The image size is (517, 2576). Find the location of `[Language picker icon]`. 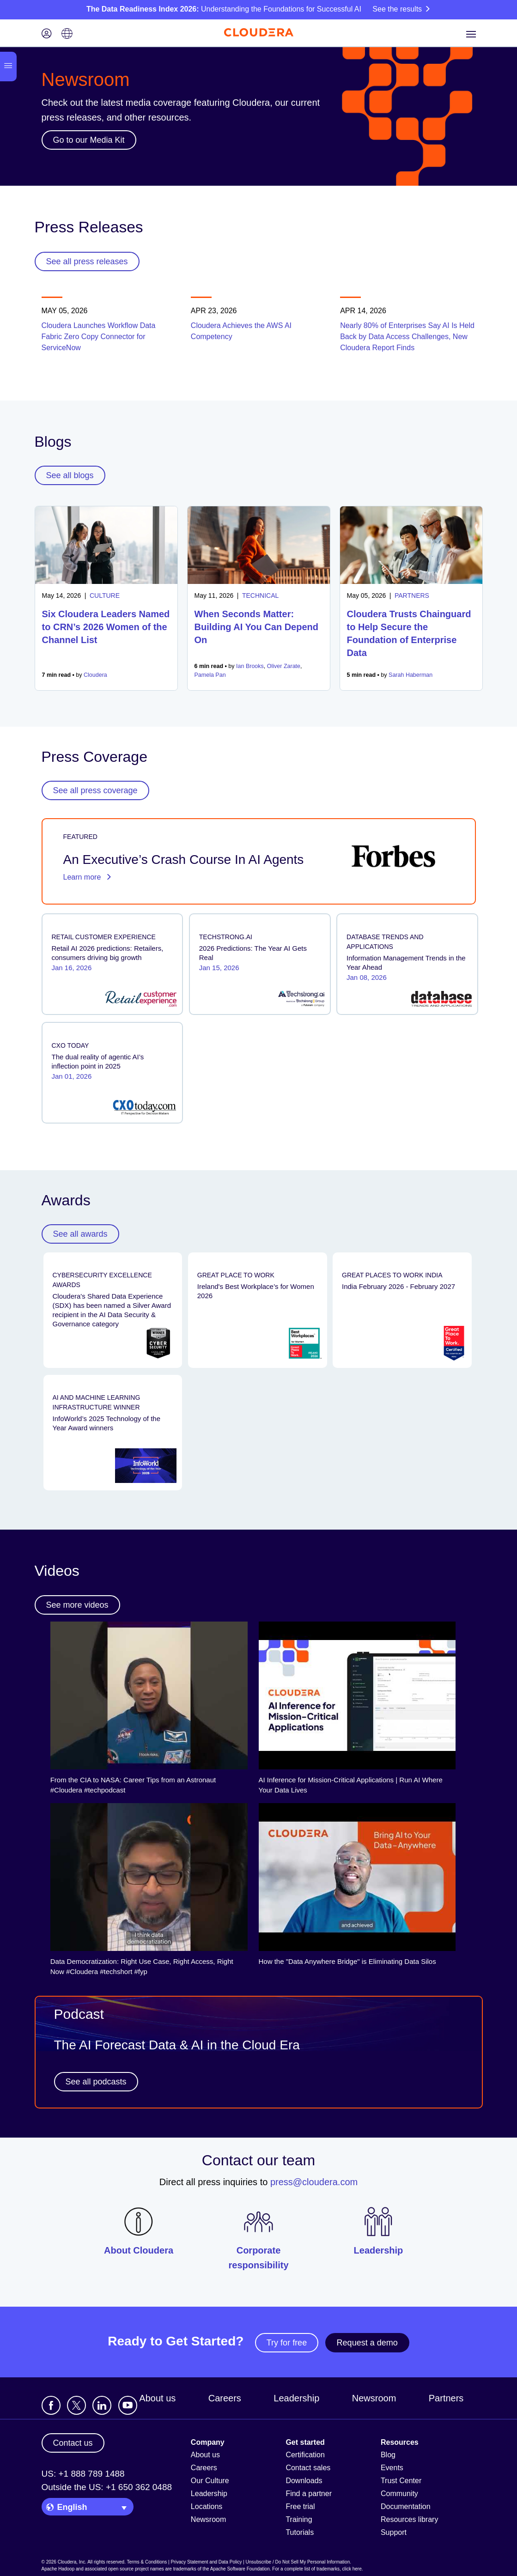

[Language picker icon] is located at coordinates (67, 34).